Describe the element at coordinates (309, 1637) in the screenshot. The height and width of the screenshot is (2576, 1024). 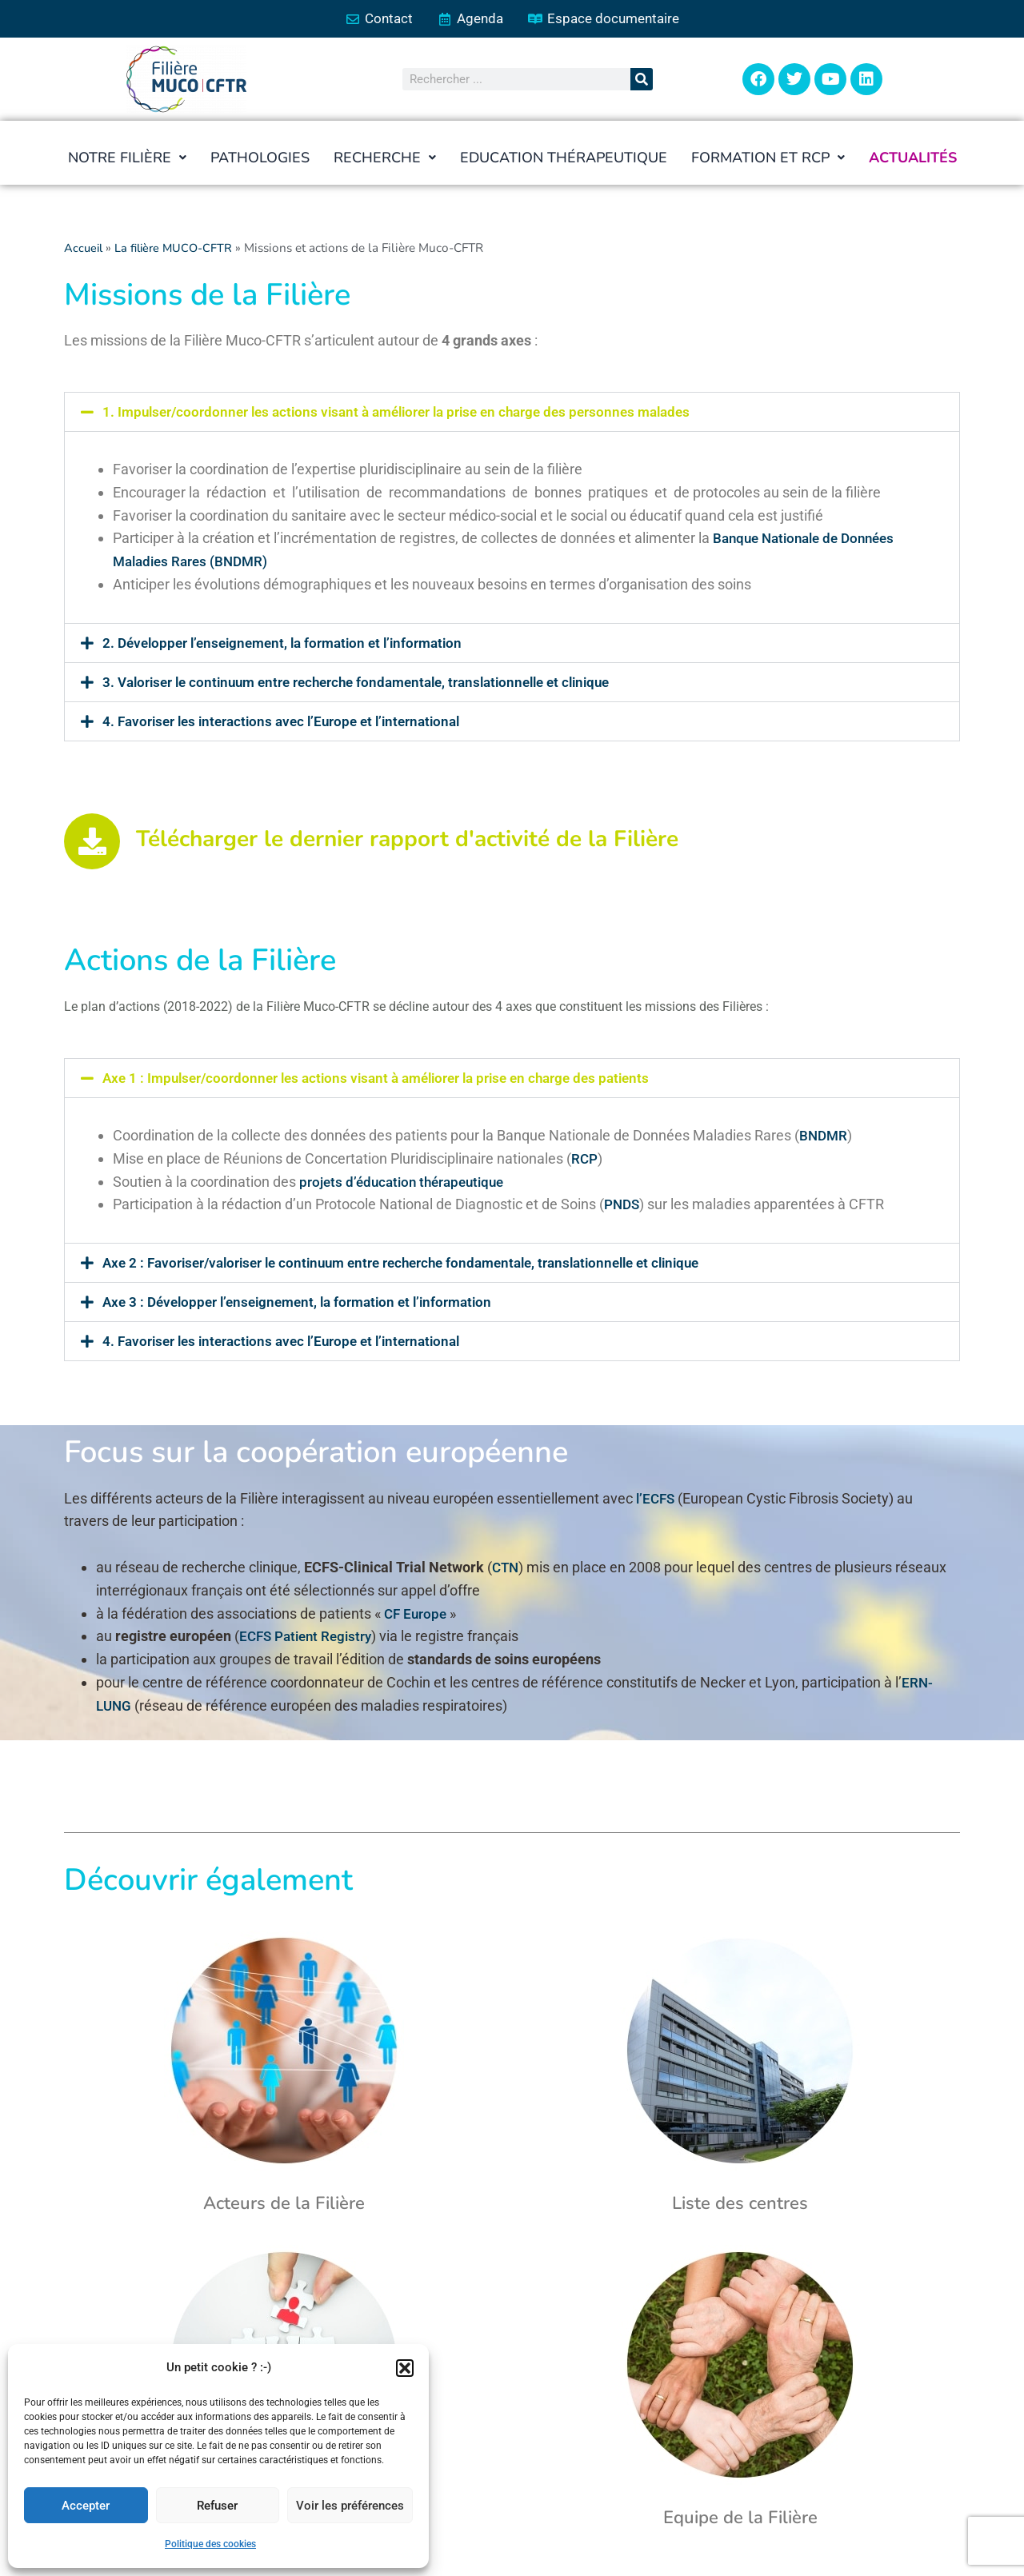
I see `ECFS Patient Registry` at that location.